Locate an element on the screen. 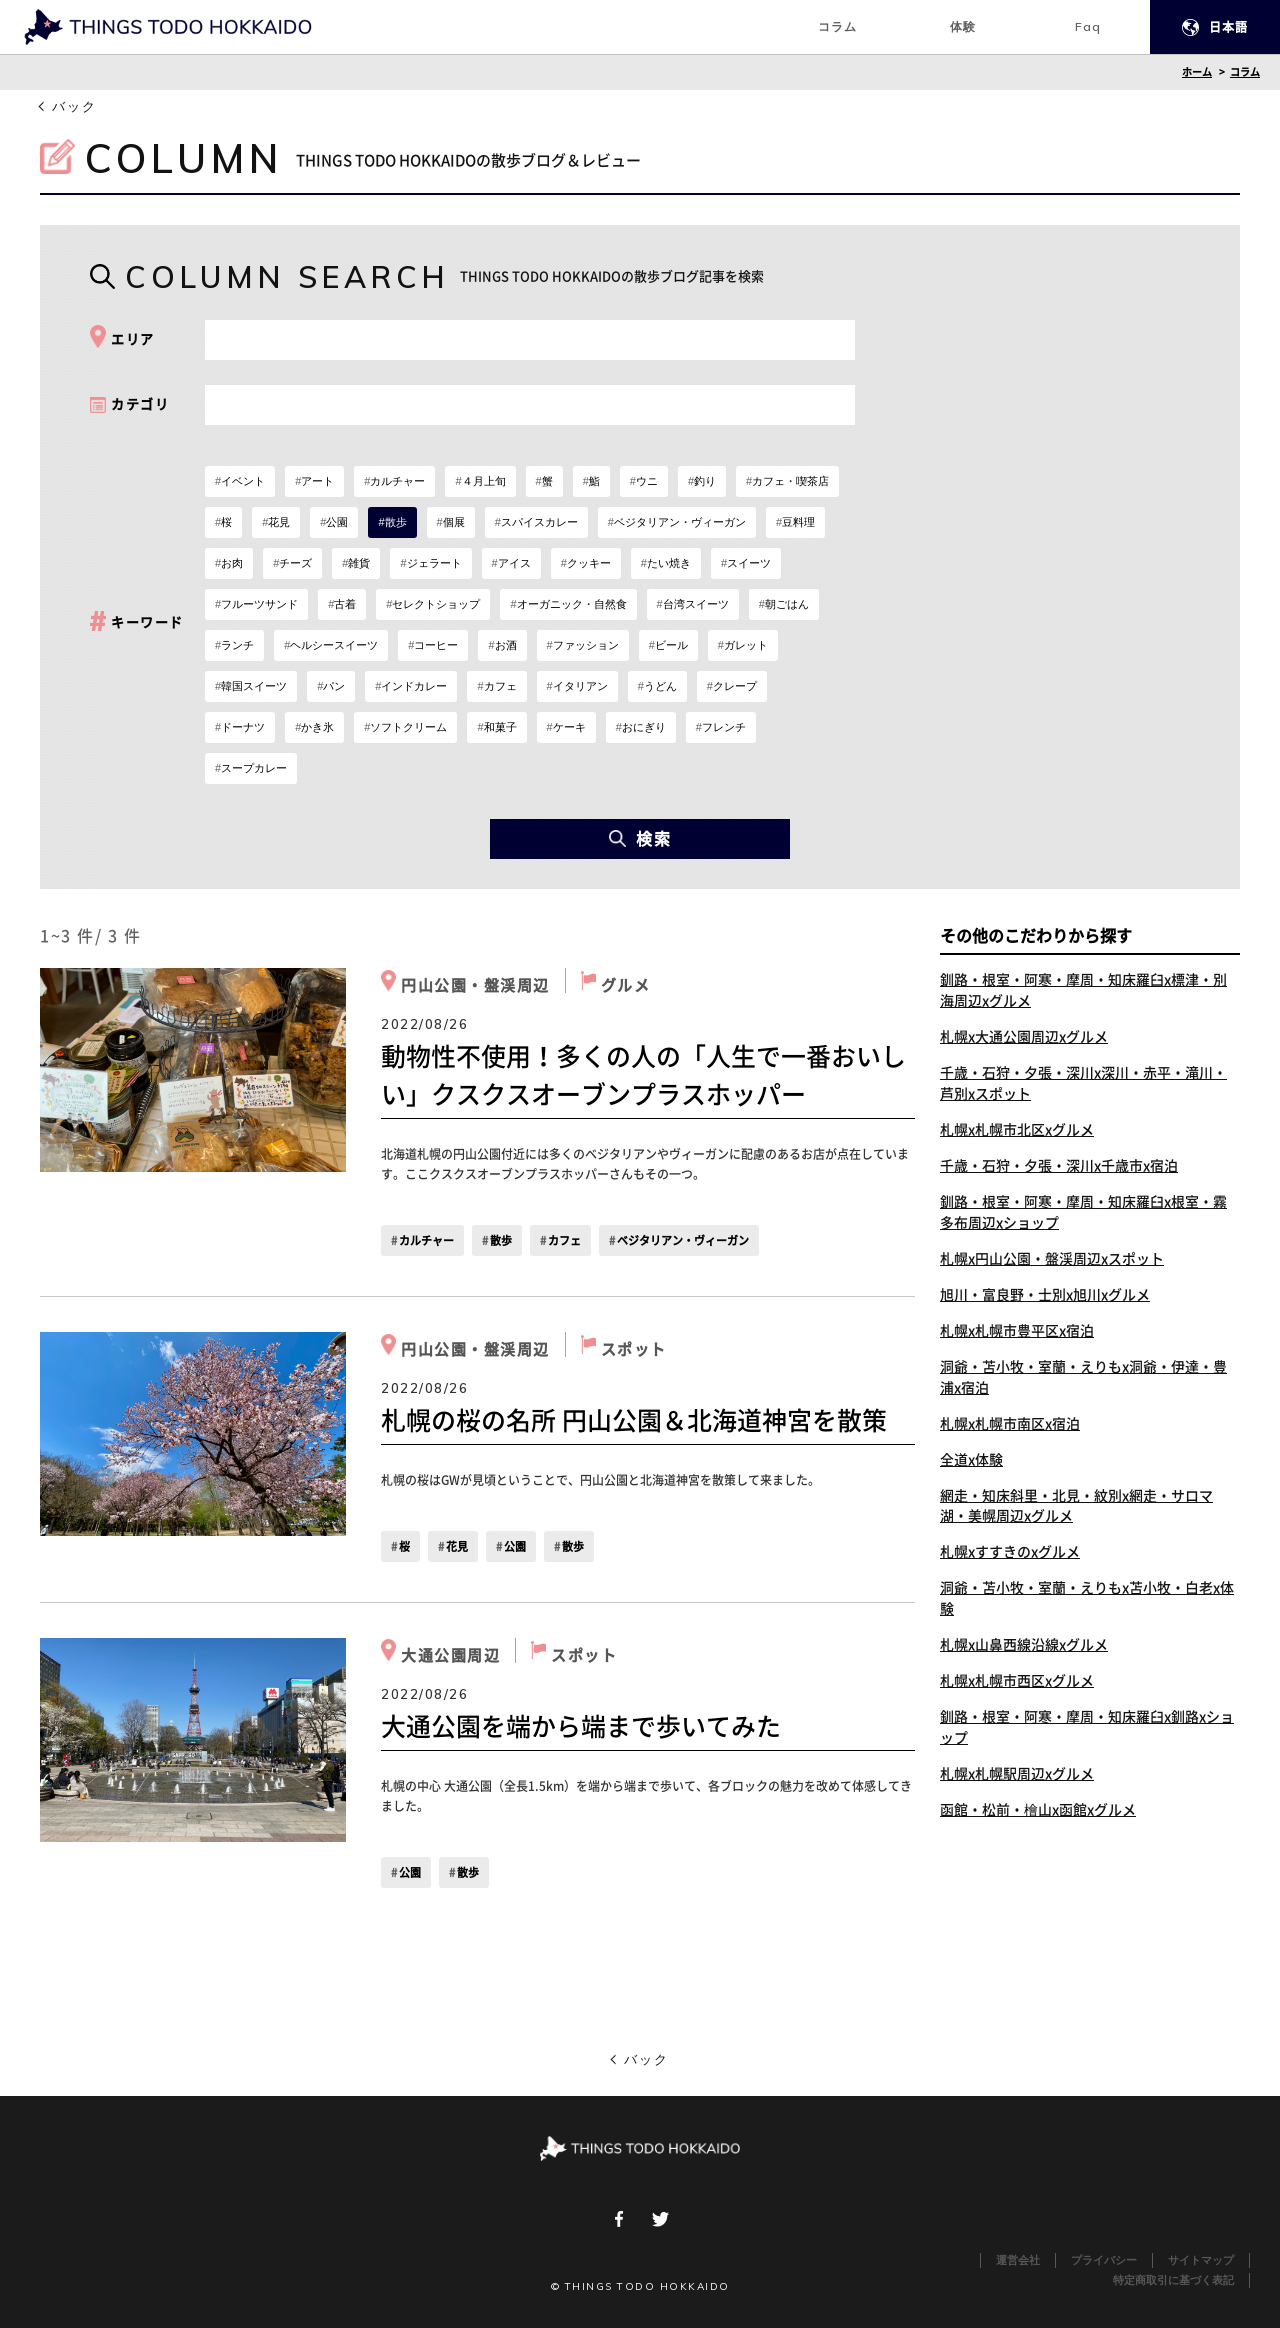  札幌x山鼻西線沿線xグルメ is located at coordinates (1024, 1646).